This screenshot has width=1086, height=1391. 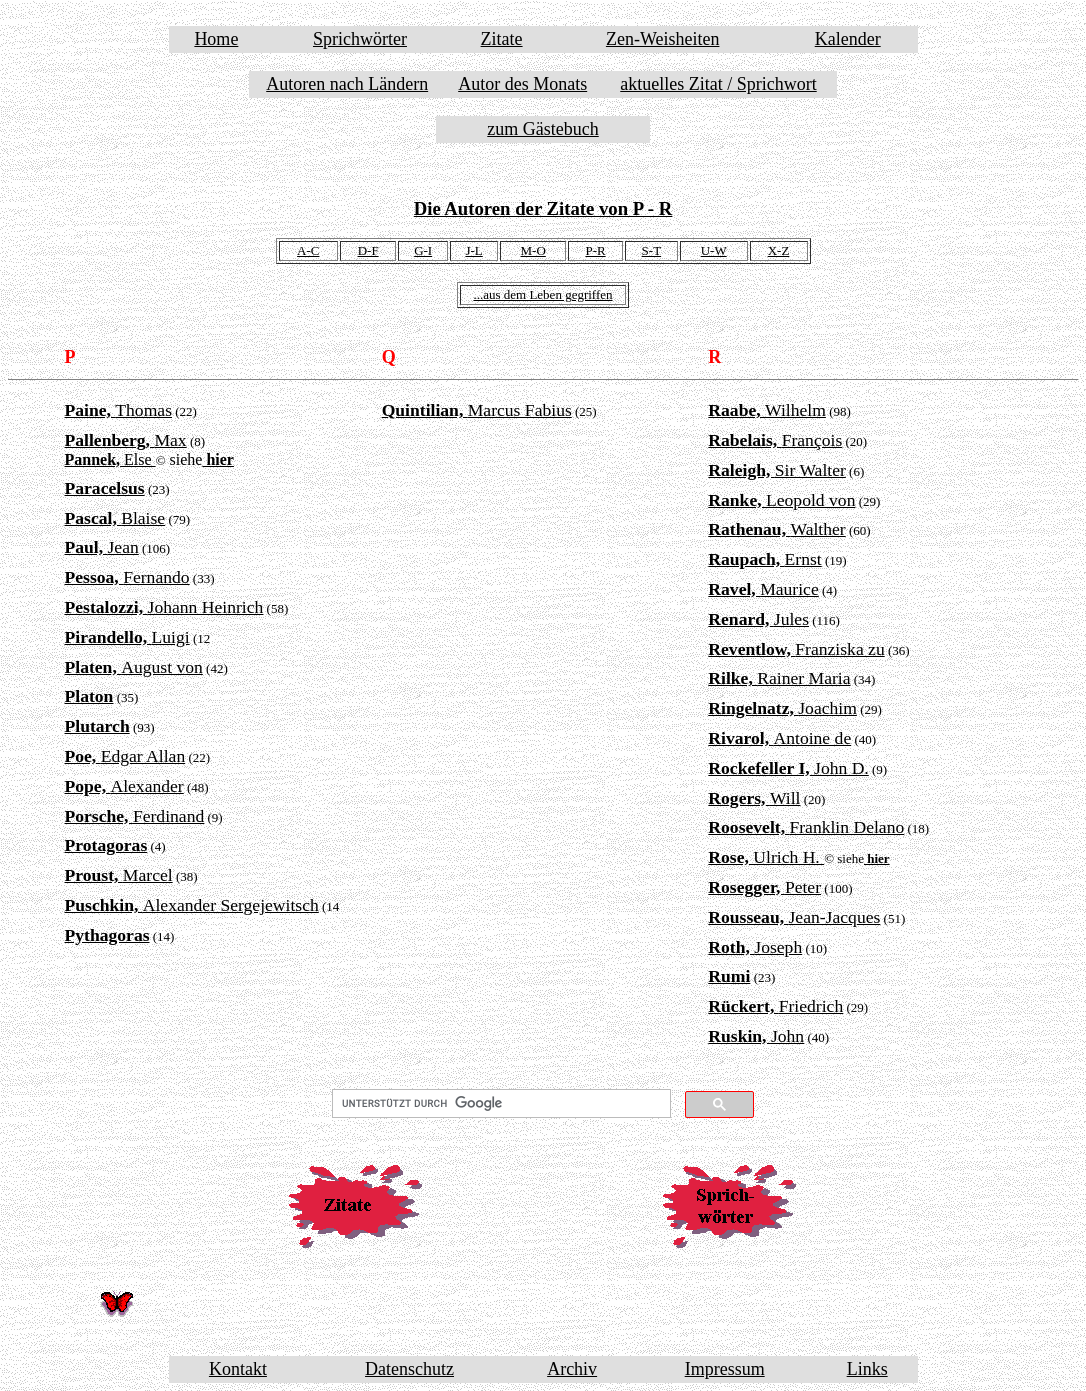 What do you see at coordinates (779, 738) in the screenshot?
I see `Antoine de` at bounding box center [779, 738].